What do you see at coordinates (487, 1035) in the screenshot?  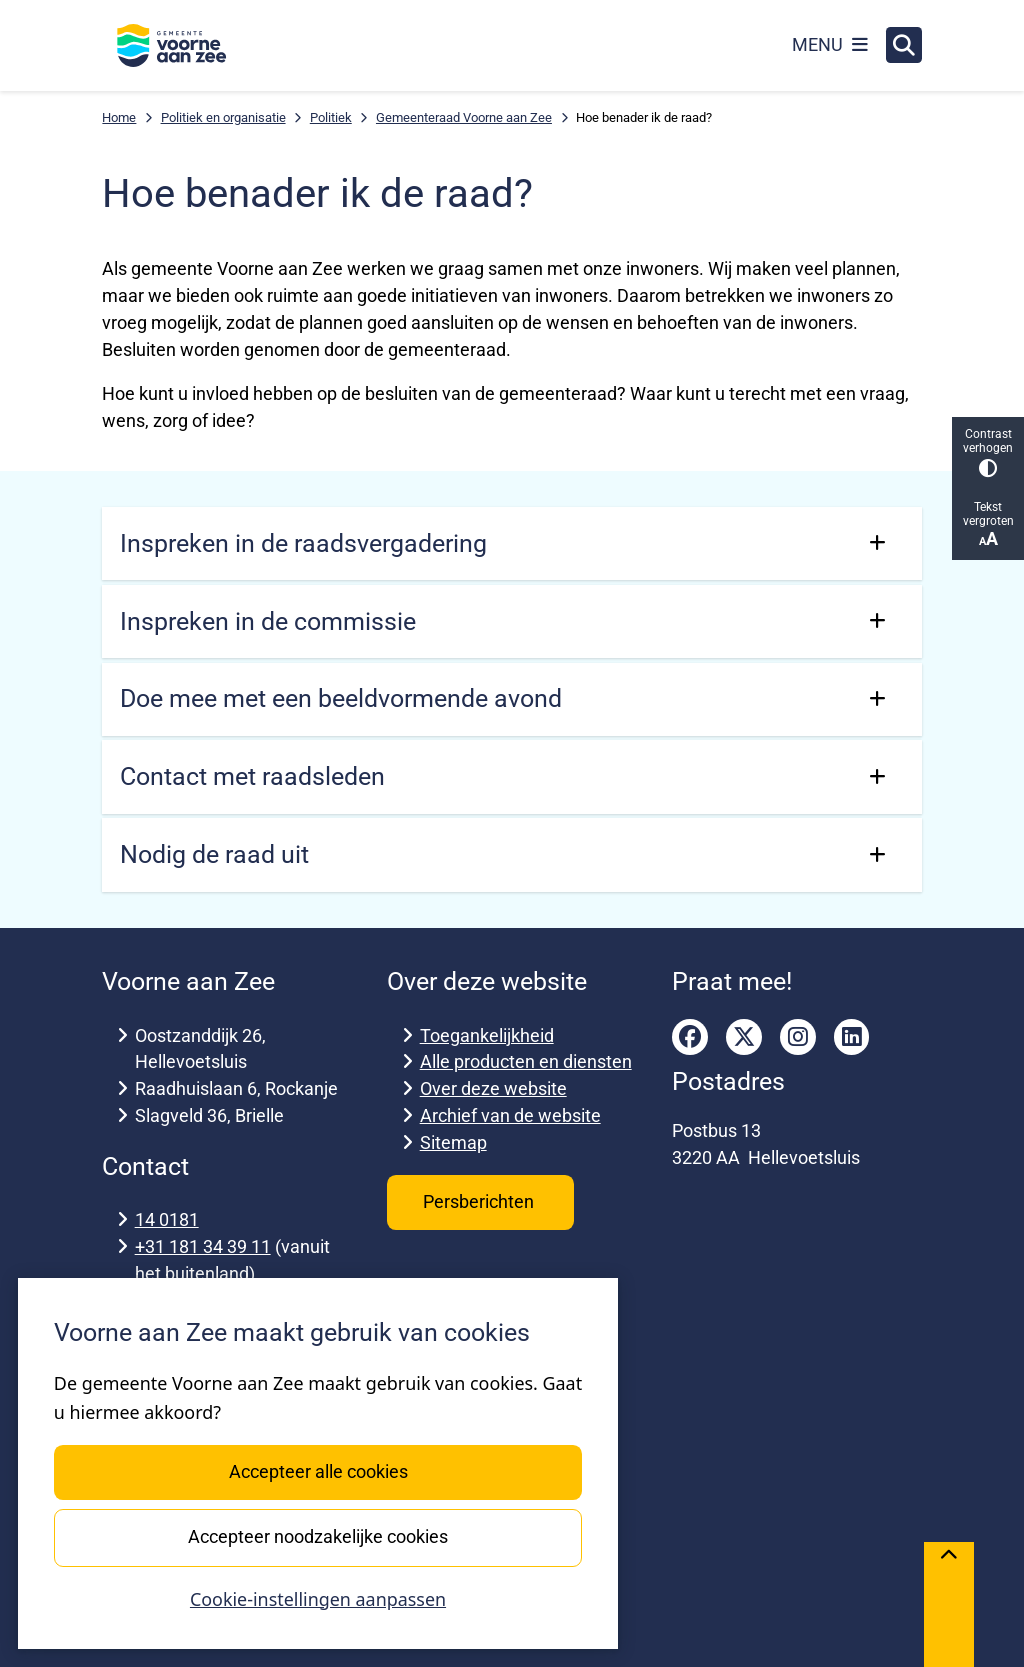 I see `Toegankelijkheid` at bounding box center [487, 1035].